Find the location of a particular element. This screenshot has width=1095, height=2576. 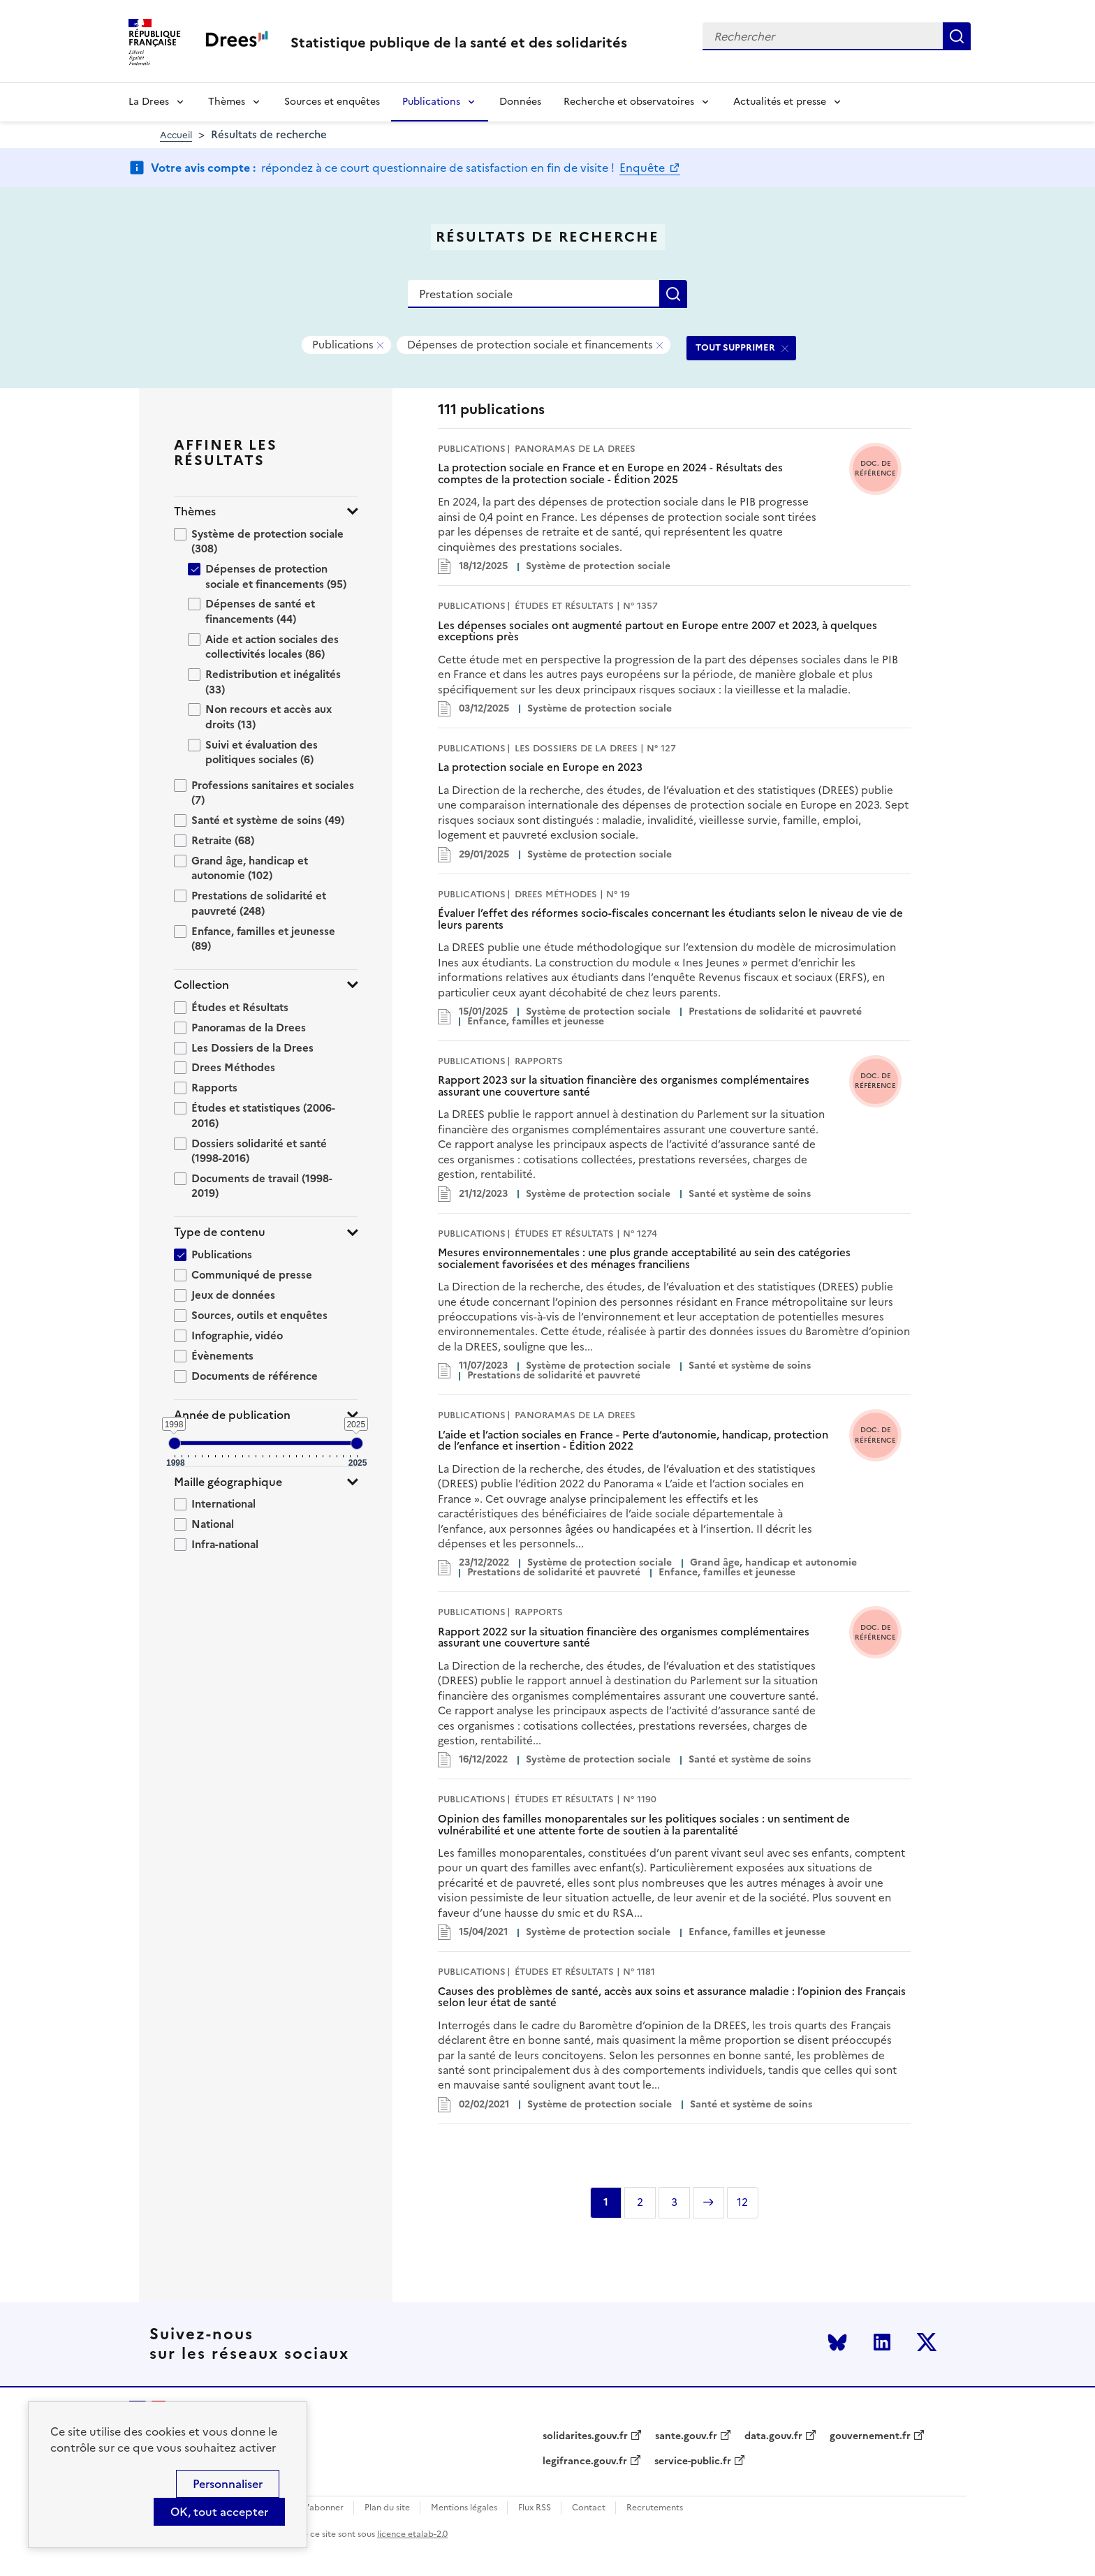

service-public.fr is located at coordinates (692, 2461).